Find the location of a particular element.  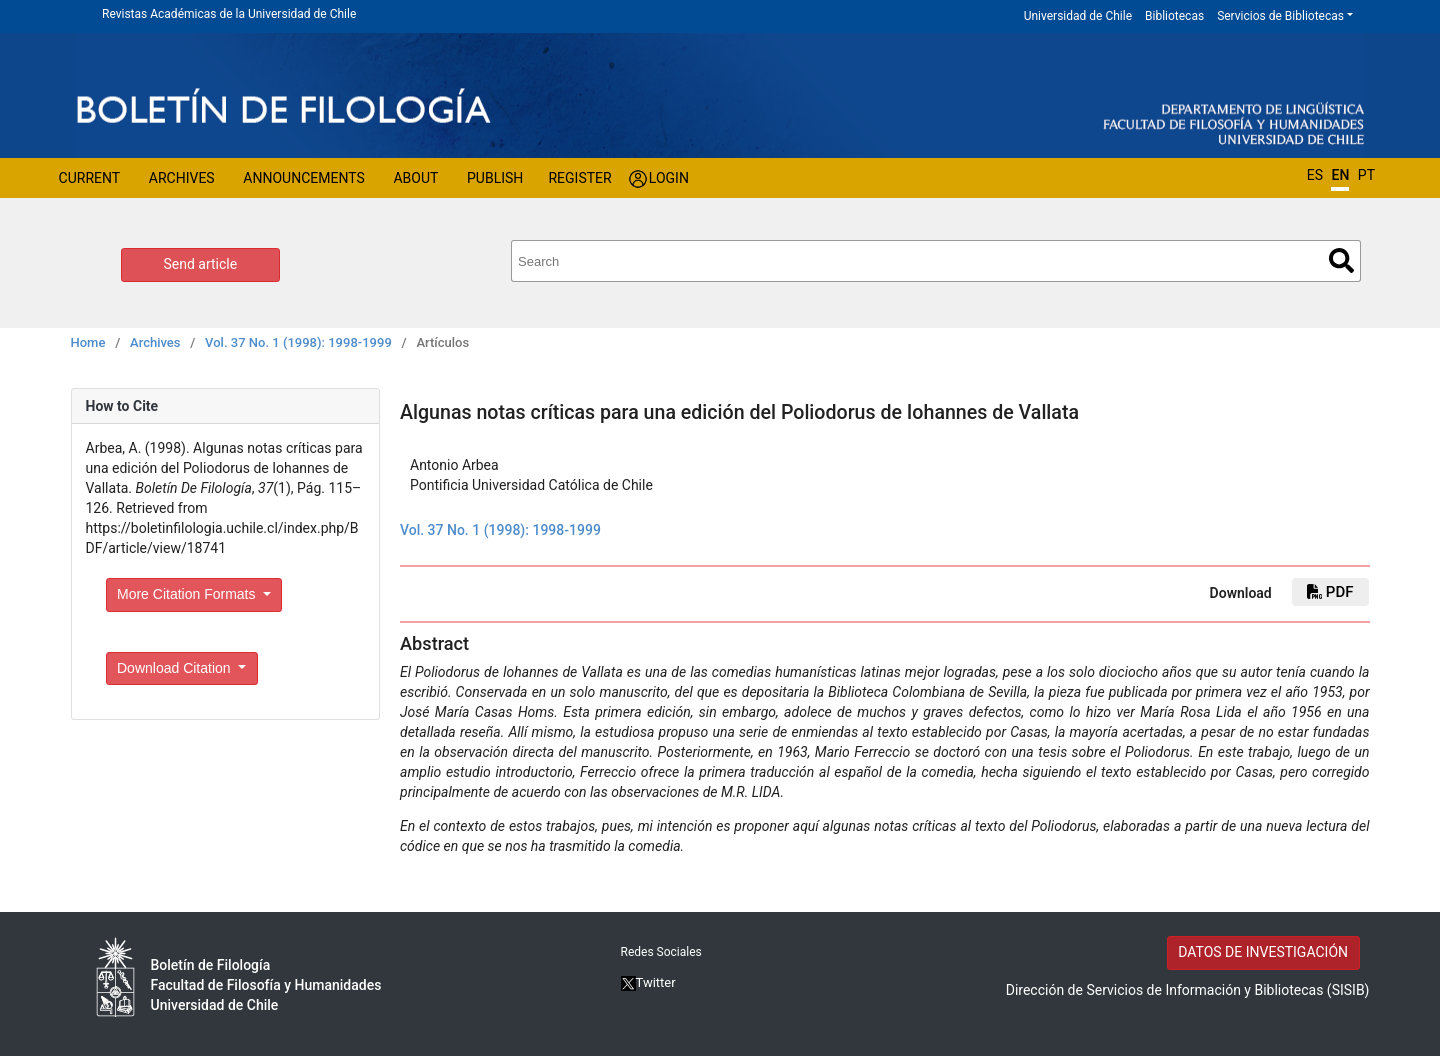

Servicios de Bibliotecas is located at coordinates (1280, 16).